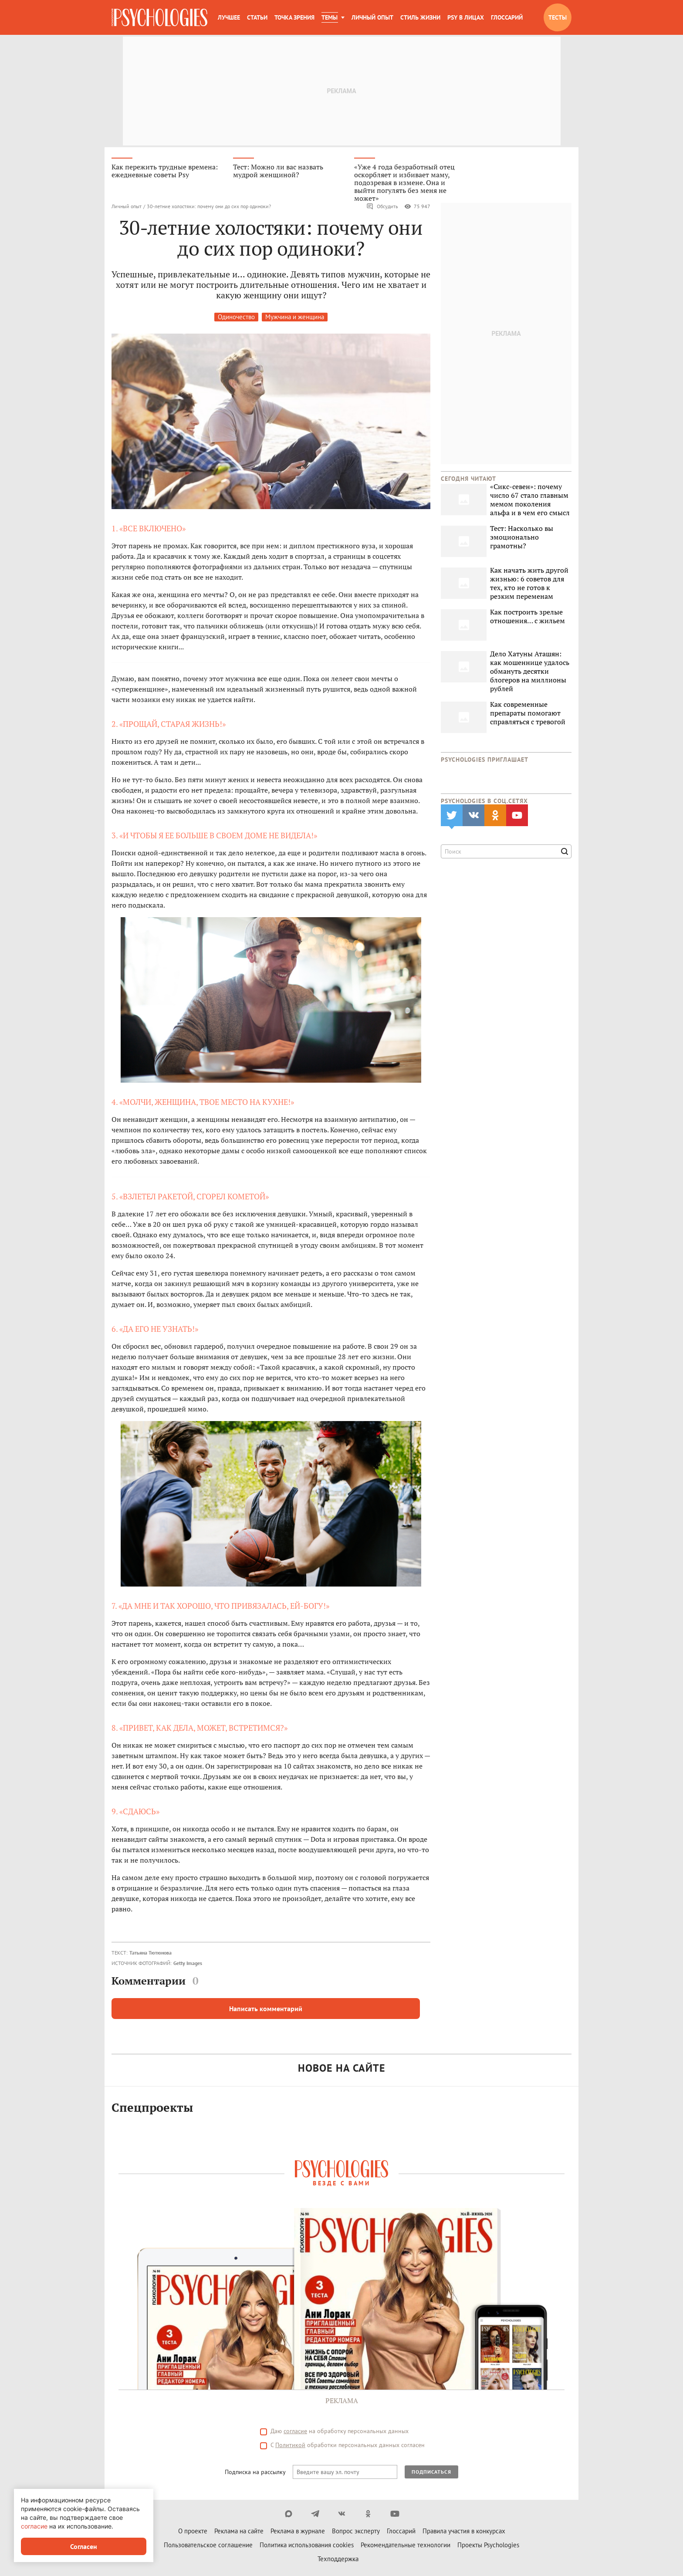 The width and height of the screenshot is (683, 2576). Describe the element at coordinates (294, 318) in the screenshot. I see `Мужчина и женщина` at that location.